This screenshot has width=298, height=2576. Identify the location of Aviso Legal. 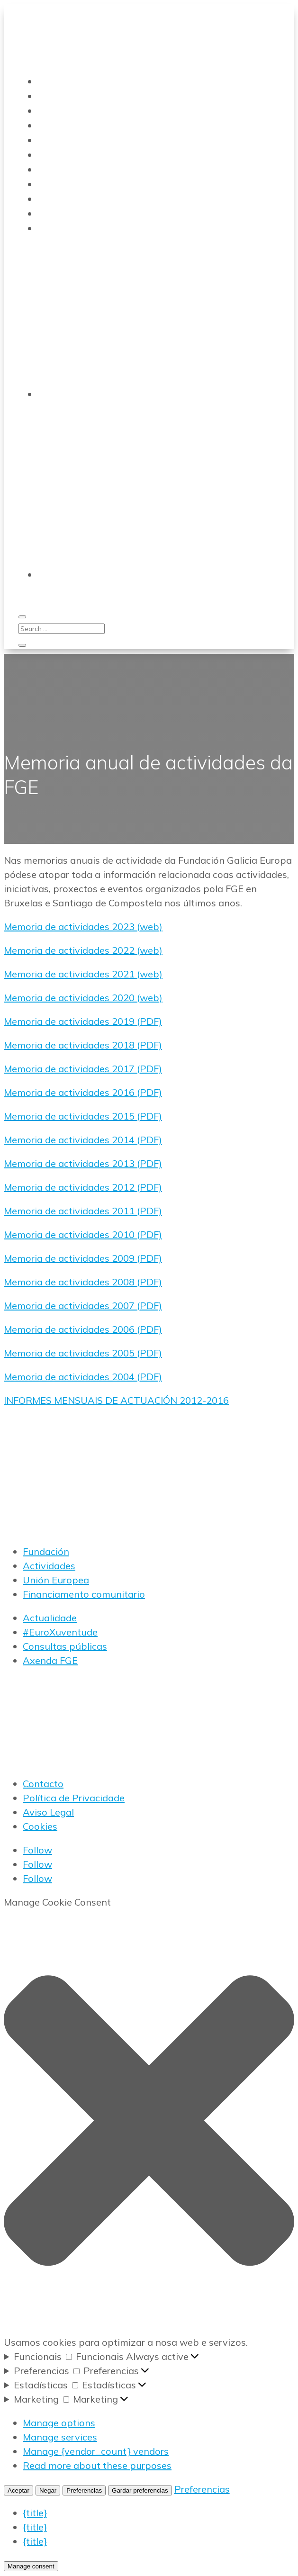
(48, 1812).